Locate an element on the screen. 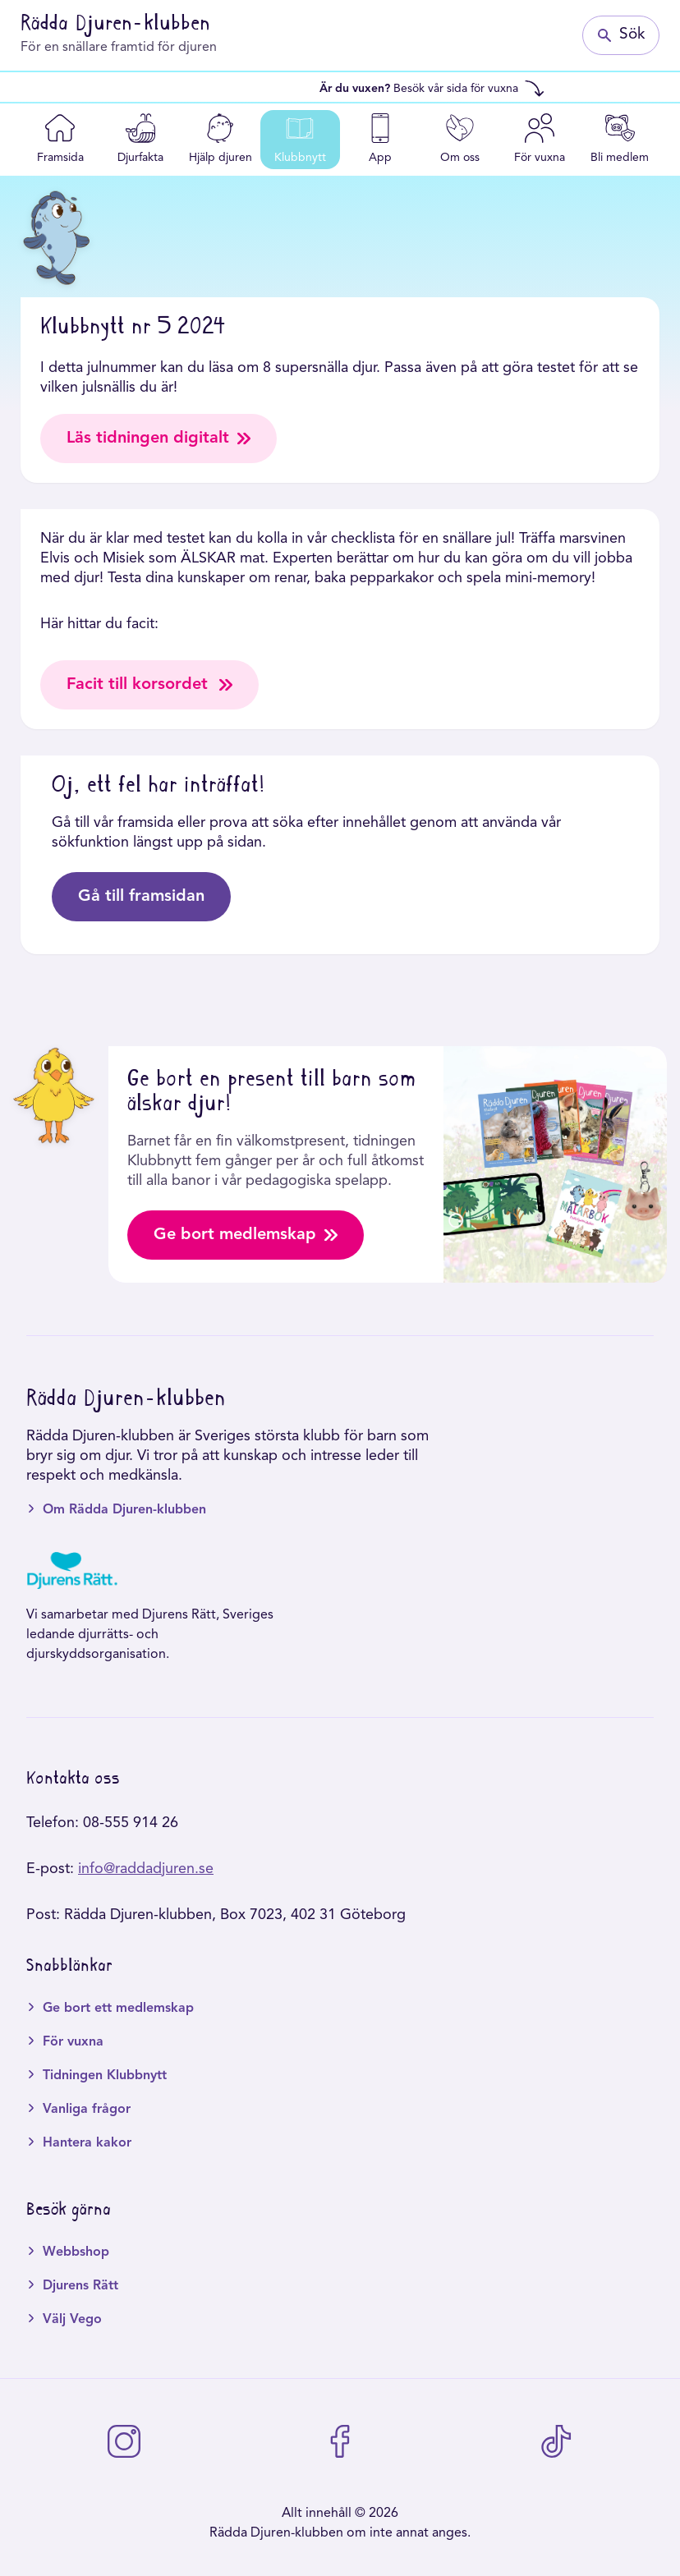 Image resolution: width=680 pixels, height=2576 pixels. Webbshop is located at coordinates (76, 2252).